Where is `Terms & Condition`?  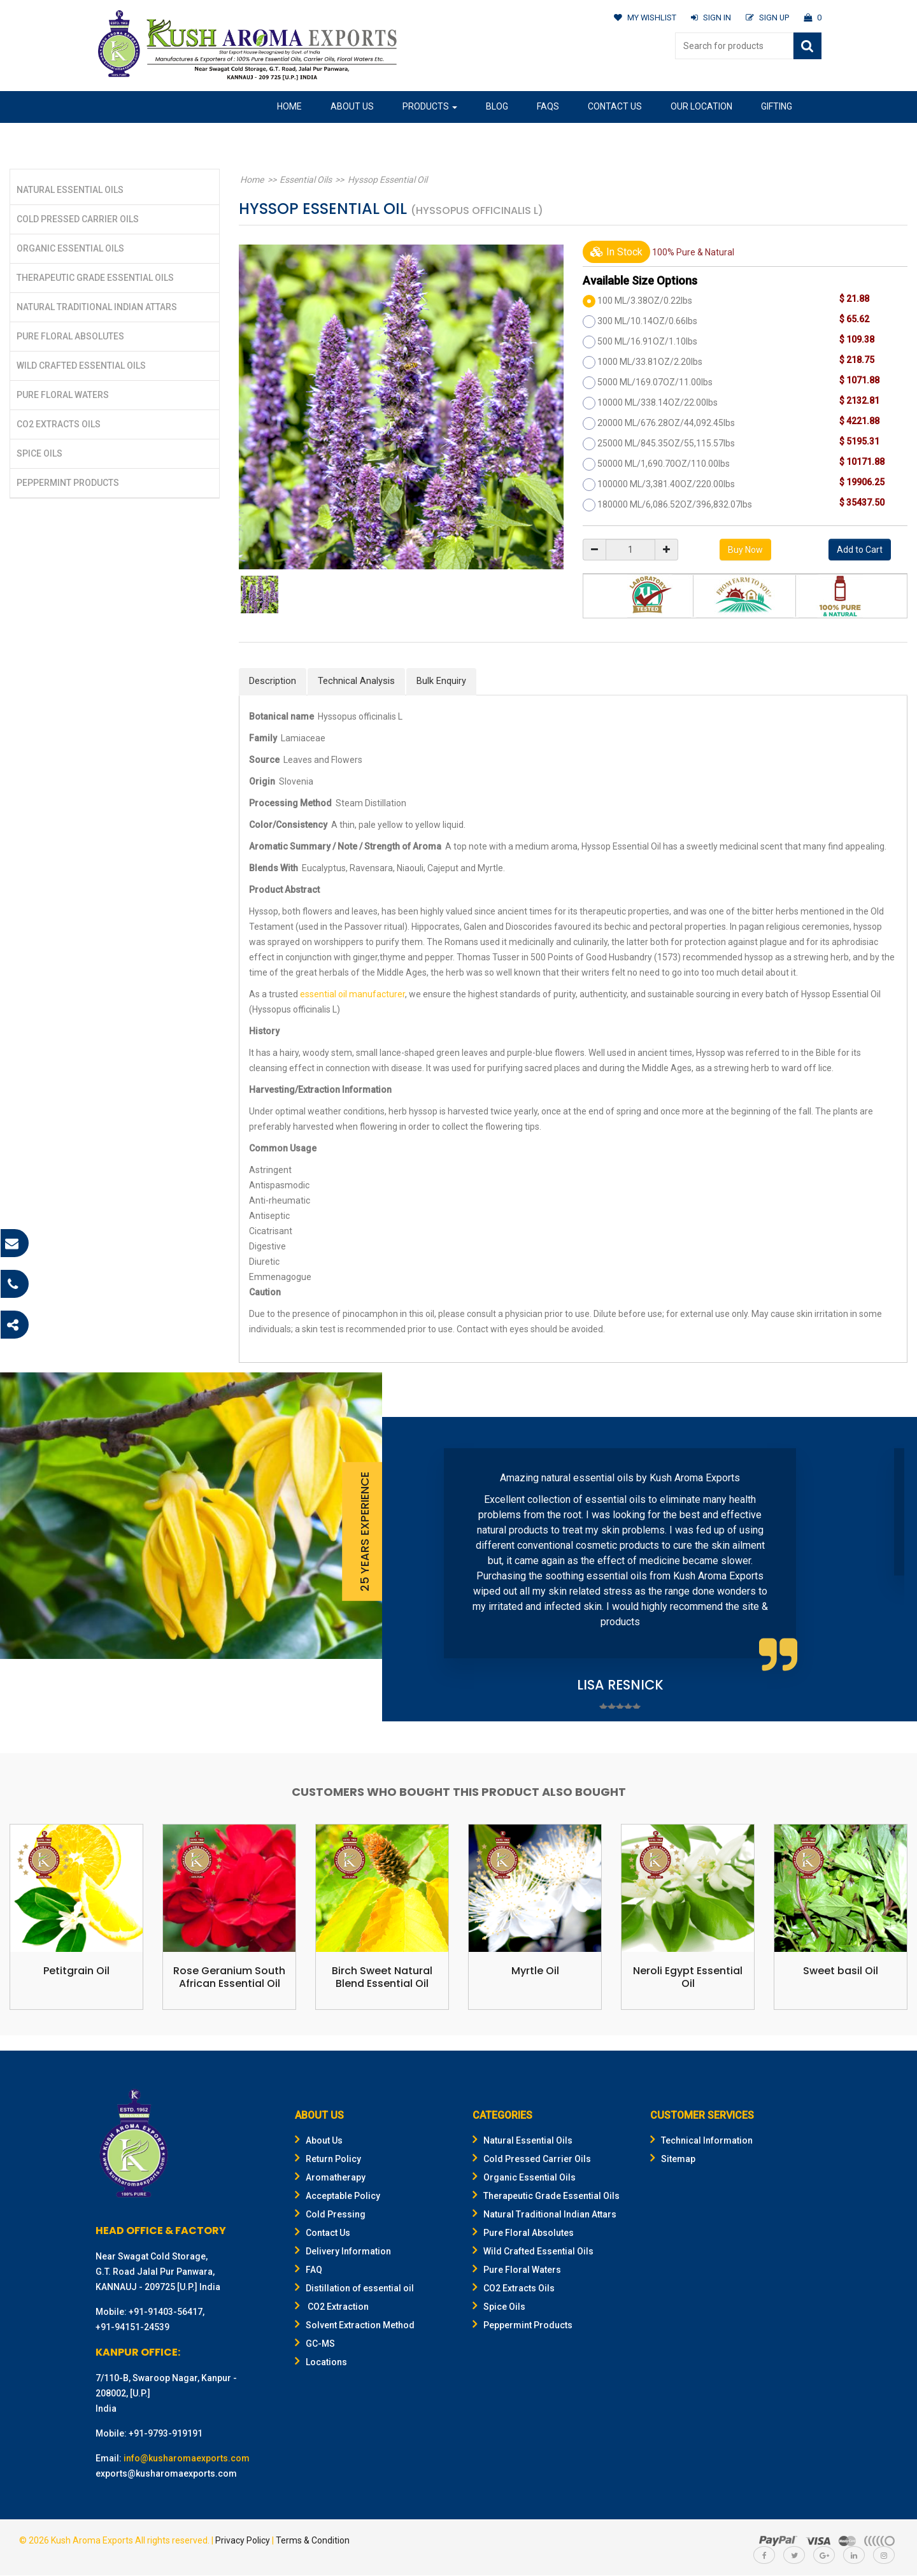 Terms & Condition is located at coordinates (313, 2541).